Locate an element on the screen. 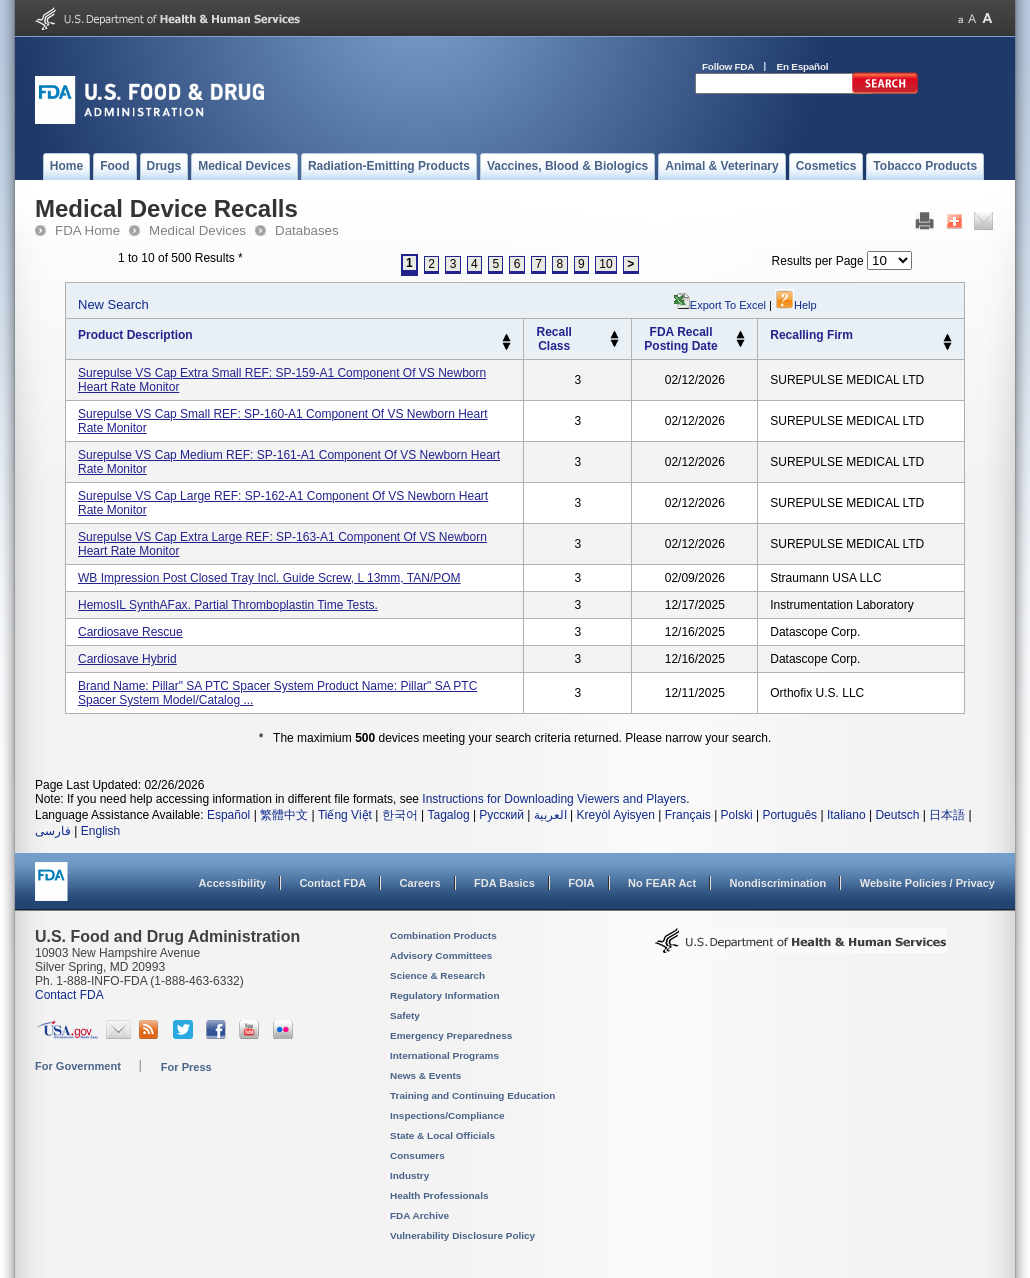  فارسی is located at coordinates (53, 831).